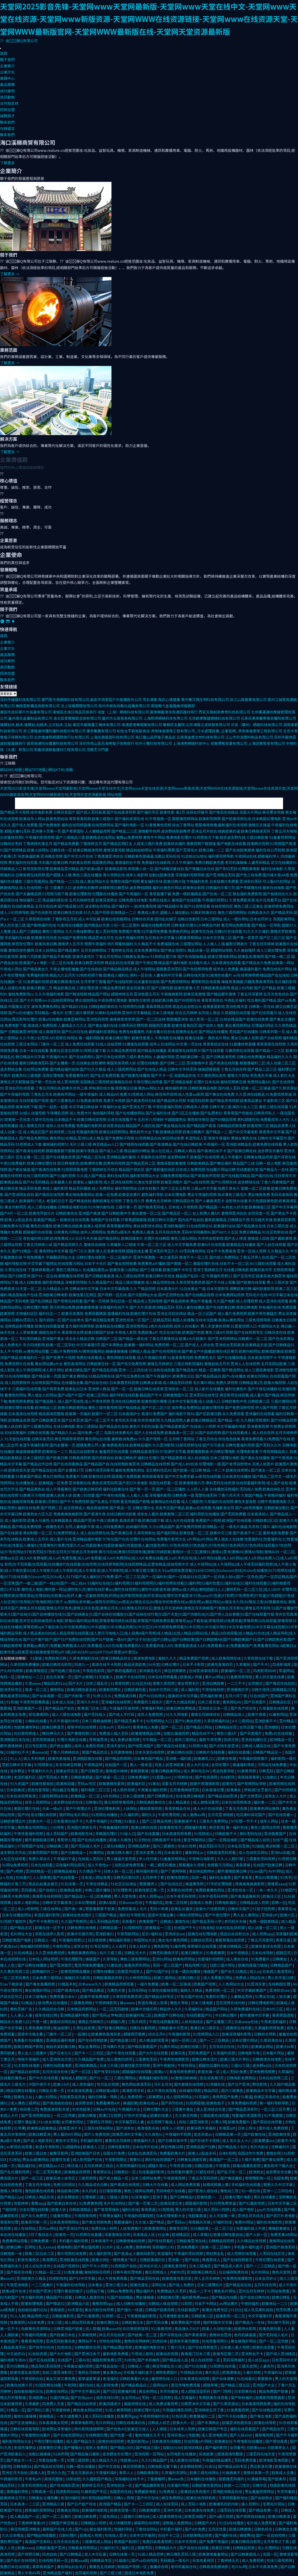  I want to click on 午夜成人影院, so click(126, 1332).